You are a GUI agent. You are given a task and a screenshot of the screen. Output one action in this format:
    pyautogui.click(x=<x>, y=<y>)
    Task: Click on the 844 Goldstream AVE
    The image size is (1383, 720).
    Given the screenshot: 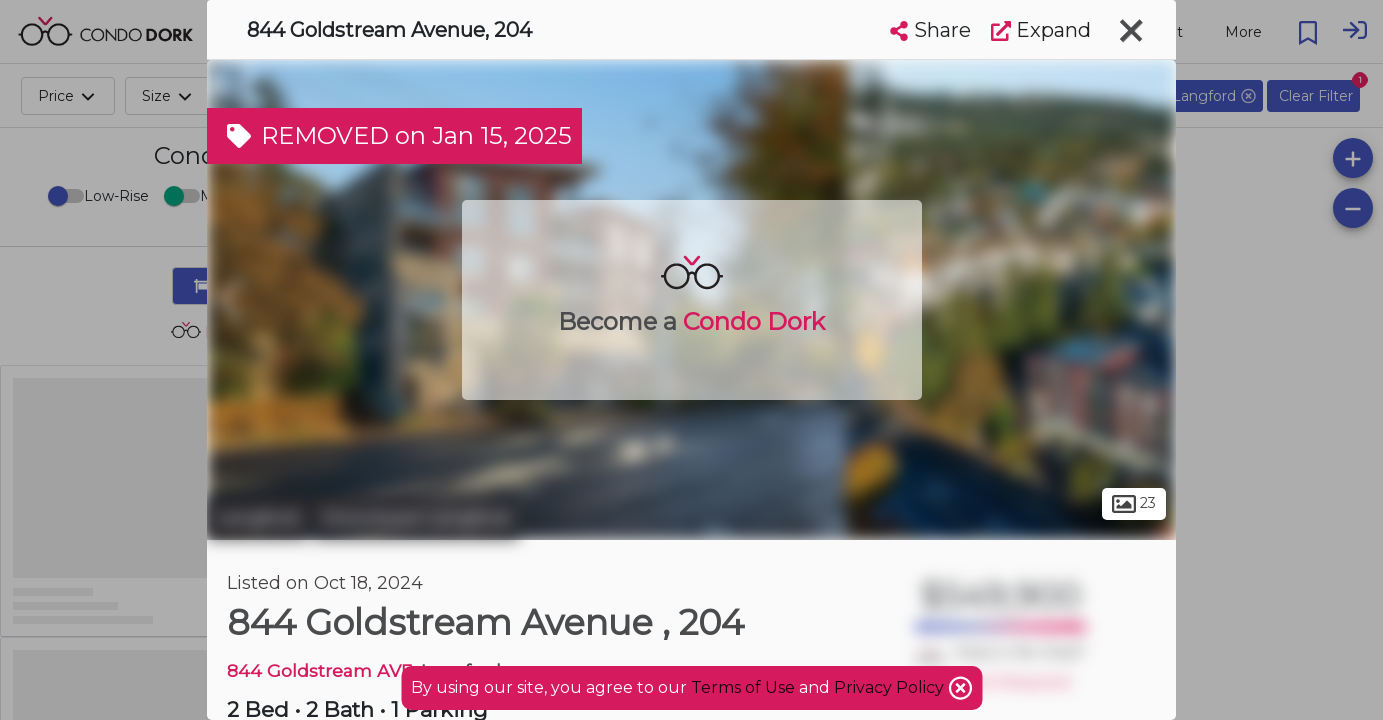 What is the action you would take?
    pyautogui.click(x=319, y=670)
    